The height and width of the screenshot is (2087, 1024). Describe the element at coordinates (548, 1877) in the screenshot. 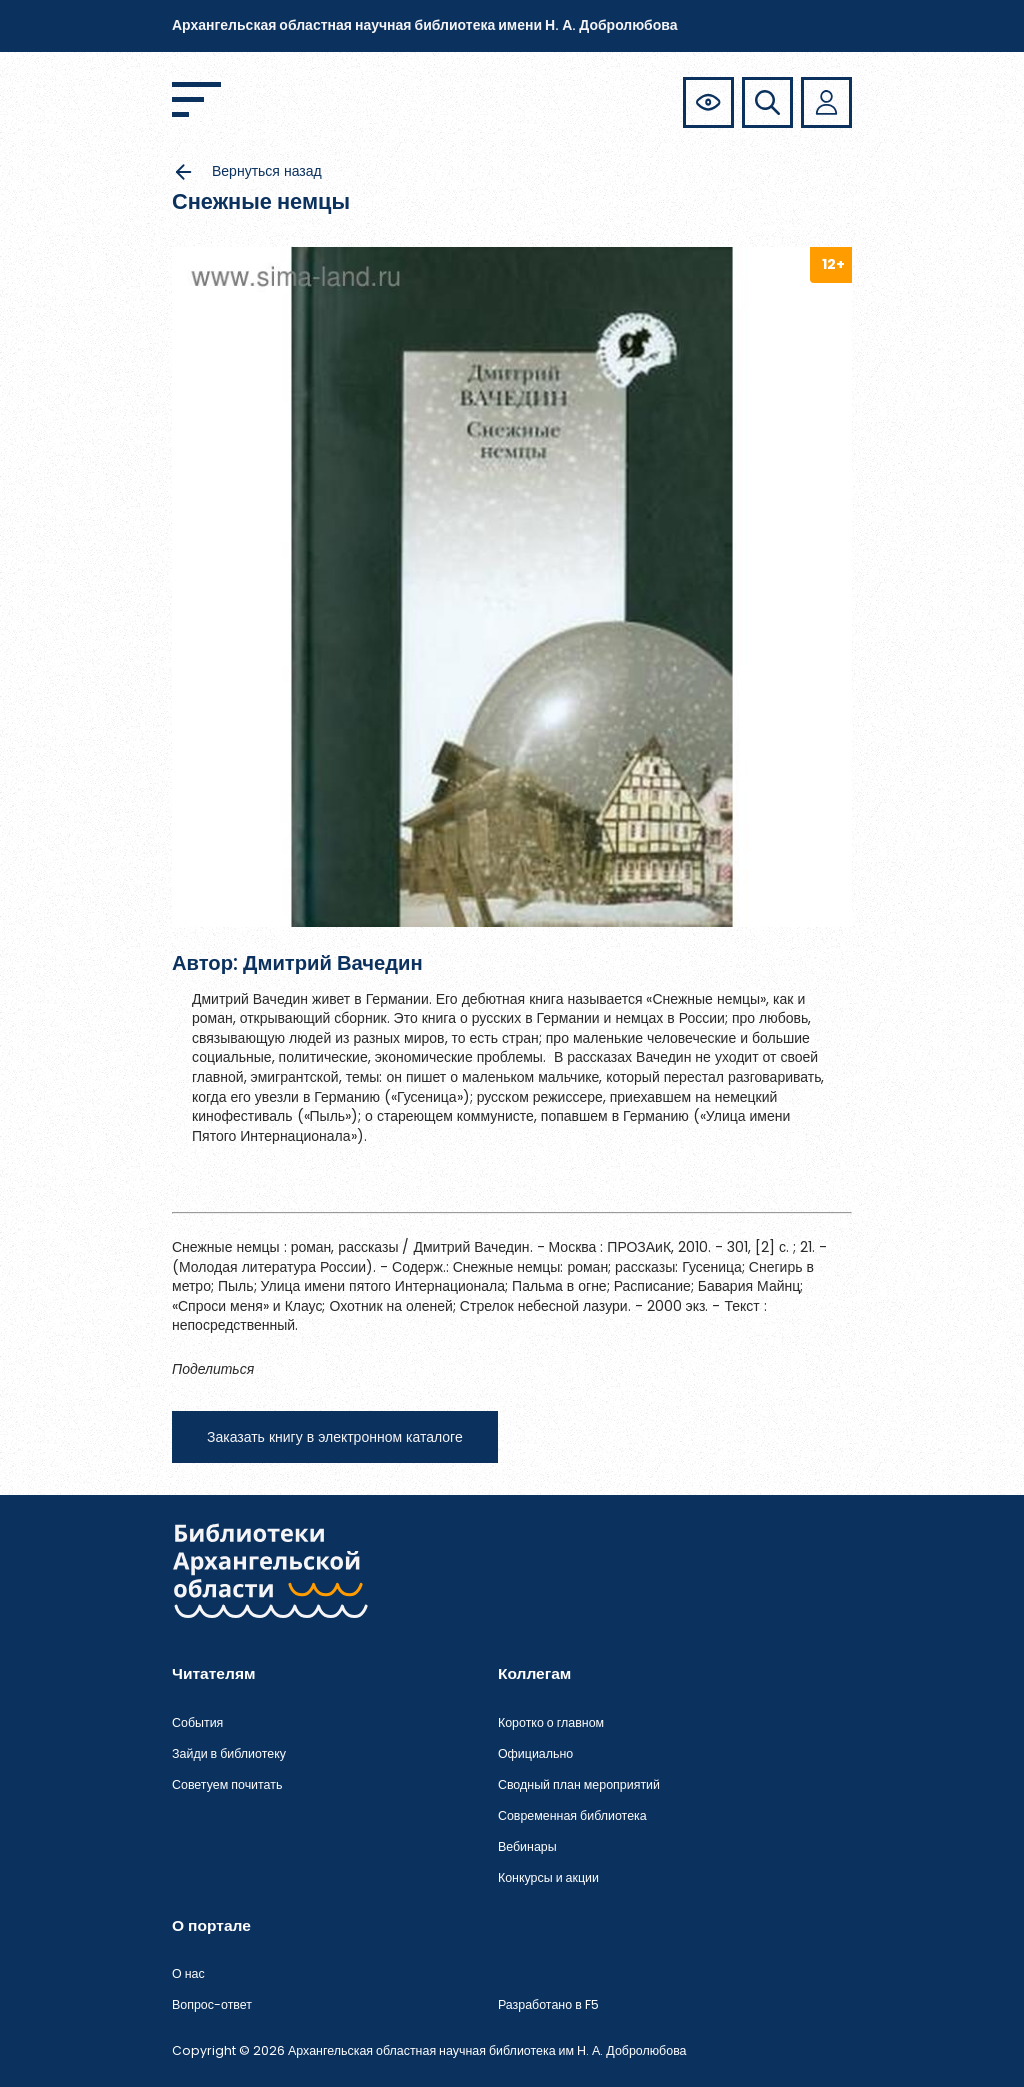

I see `Конкурсы и акции` at that location.